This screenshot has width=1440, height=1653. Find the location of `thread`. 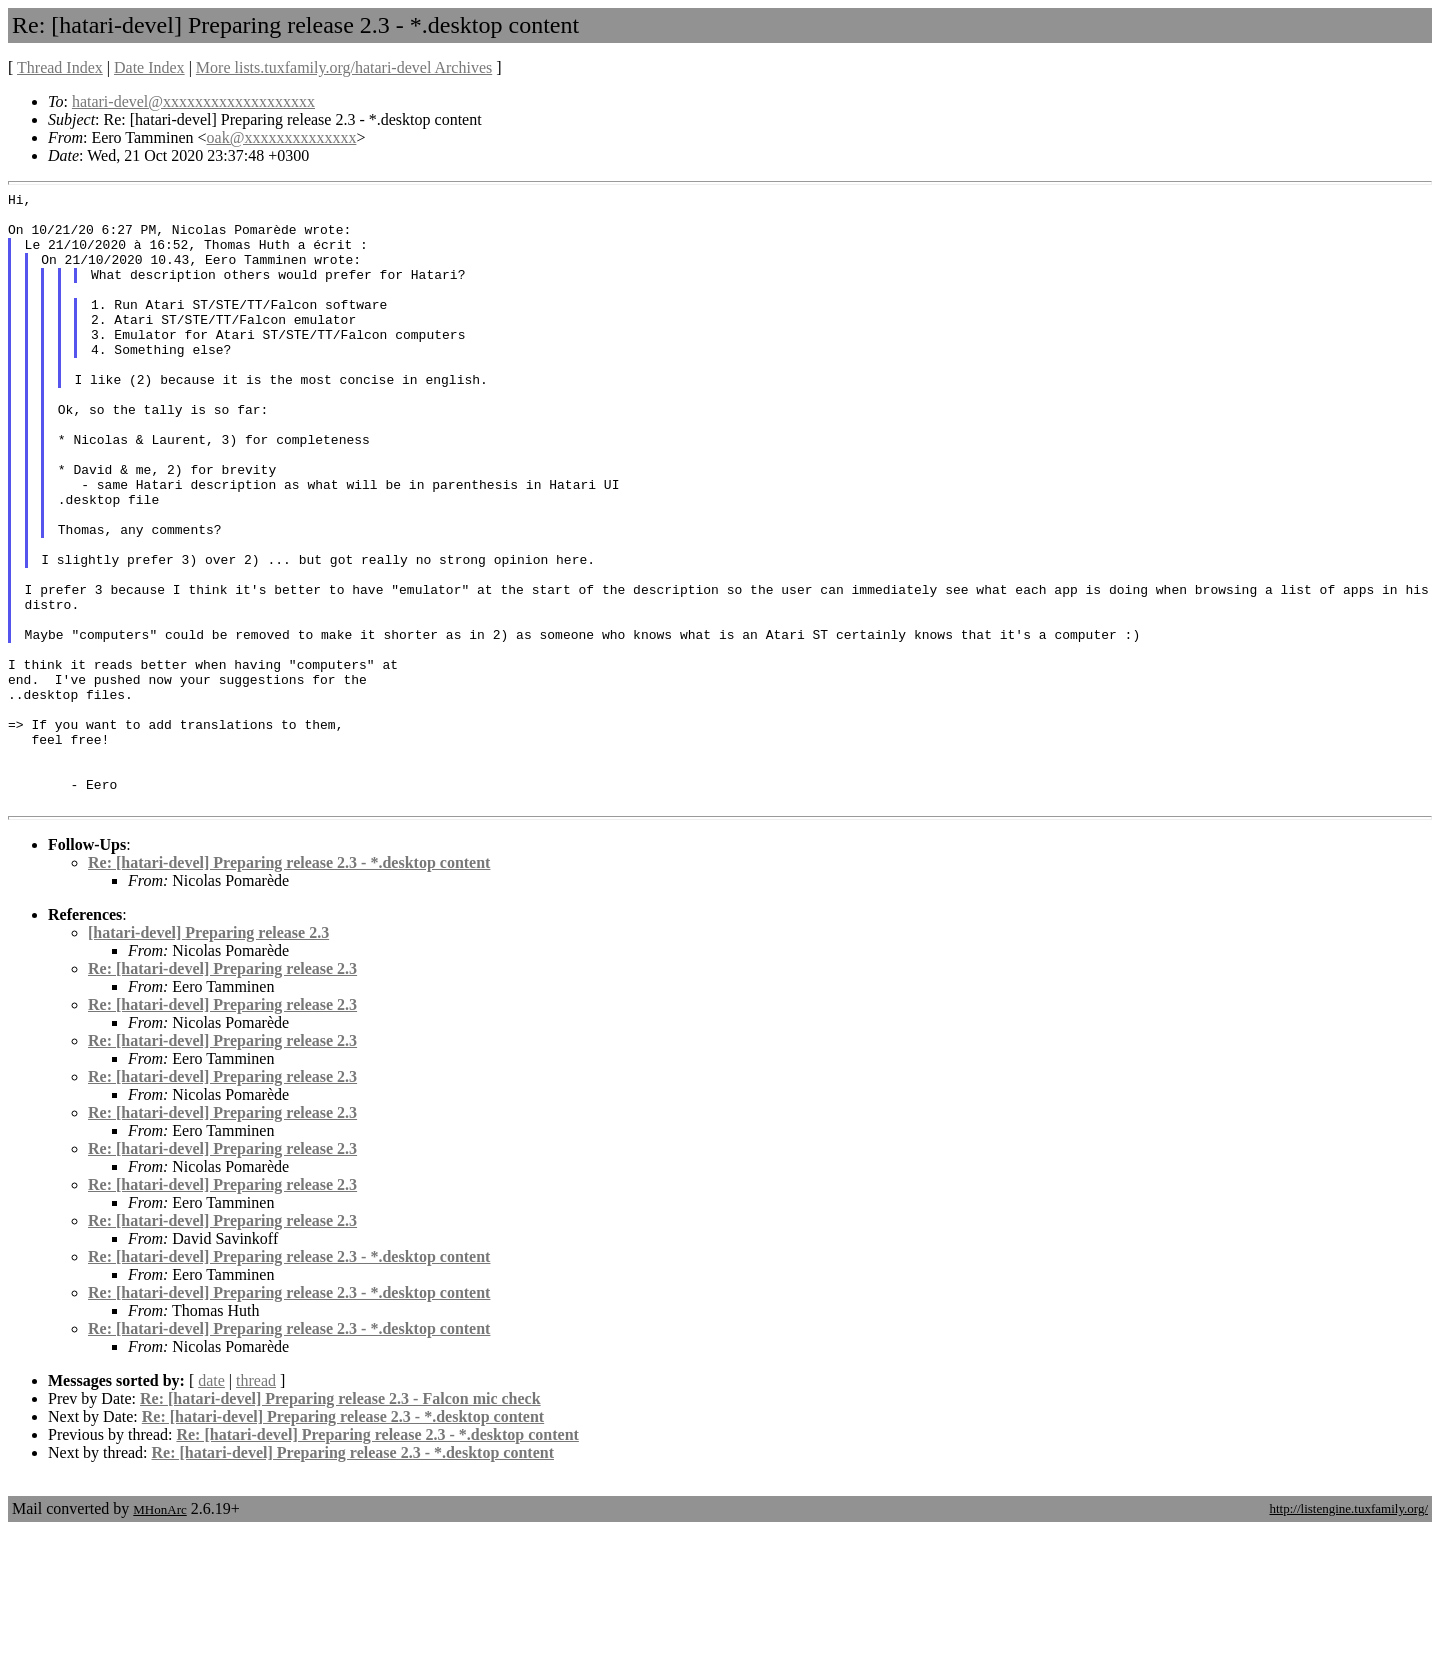

thread is located at coordinates (256, 1503).